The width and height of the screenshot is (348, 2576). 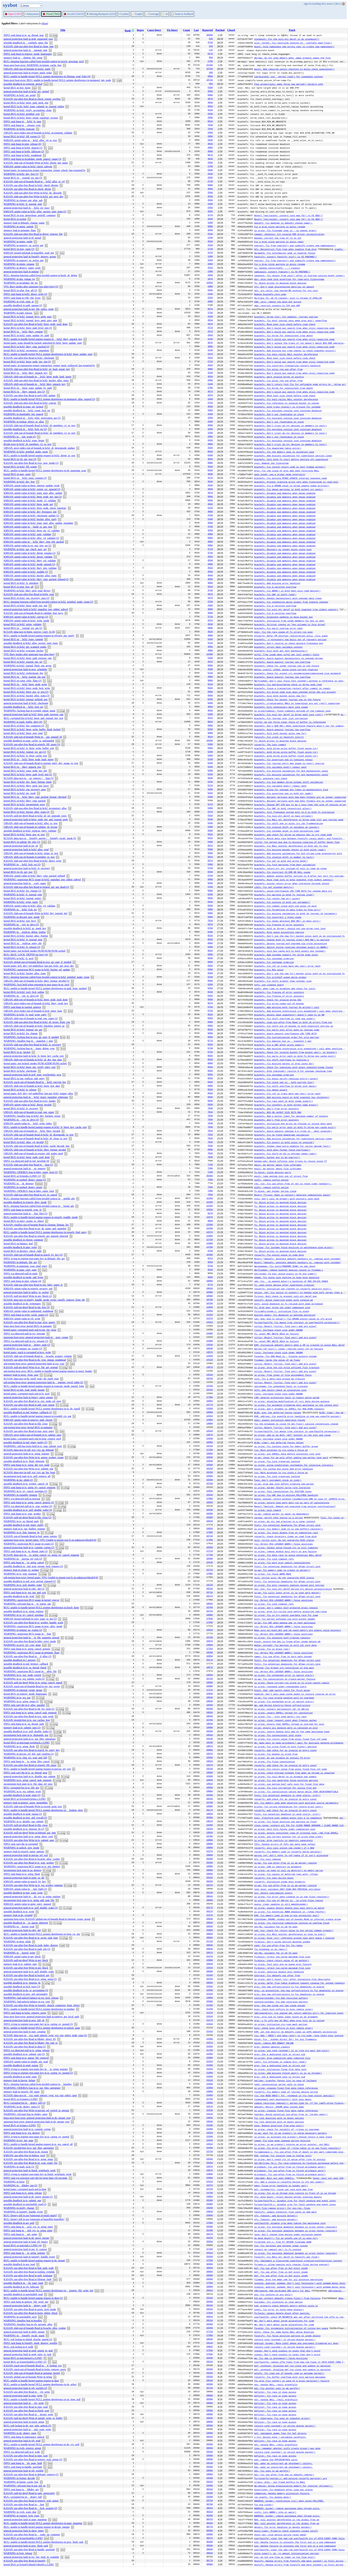 I want to click on KASAN: slab-out-of-bounds Write in bch2_dirent_init_name, so click(x=36, y=162).